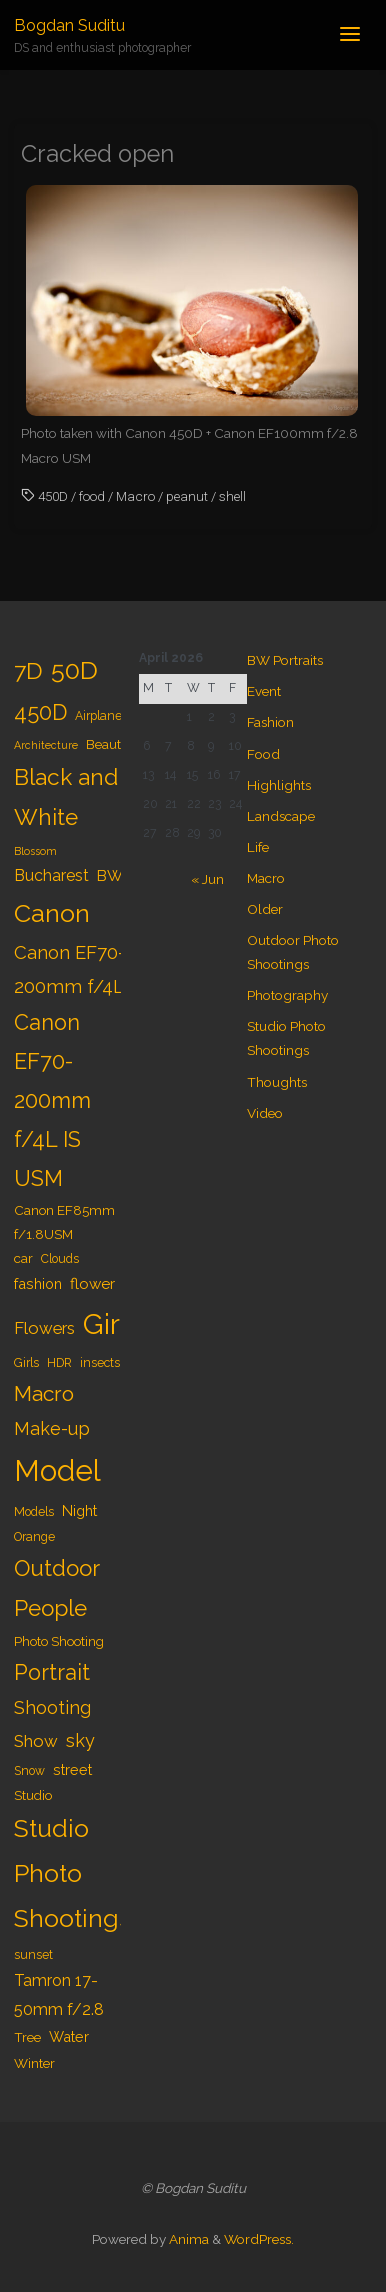 Image resolution: width=386 pixels, height=2292 pixels. Describe the element at coordinates (69, 25) in the screenshot. I see `Bogdan Suditu` at that location.